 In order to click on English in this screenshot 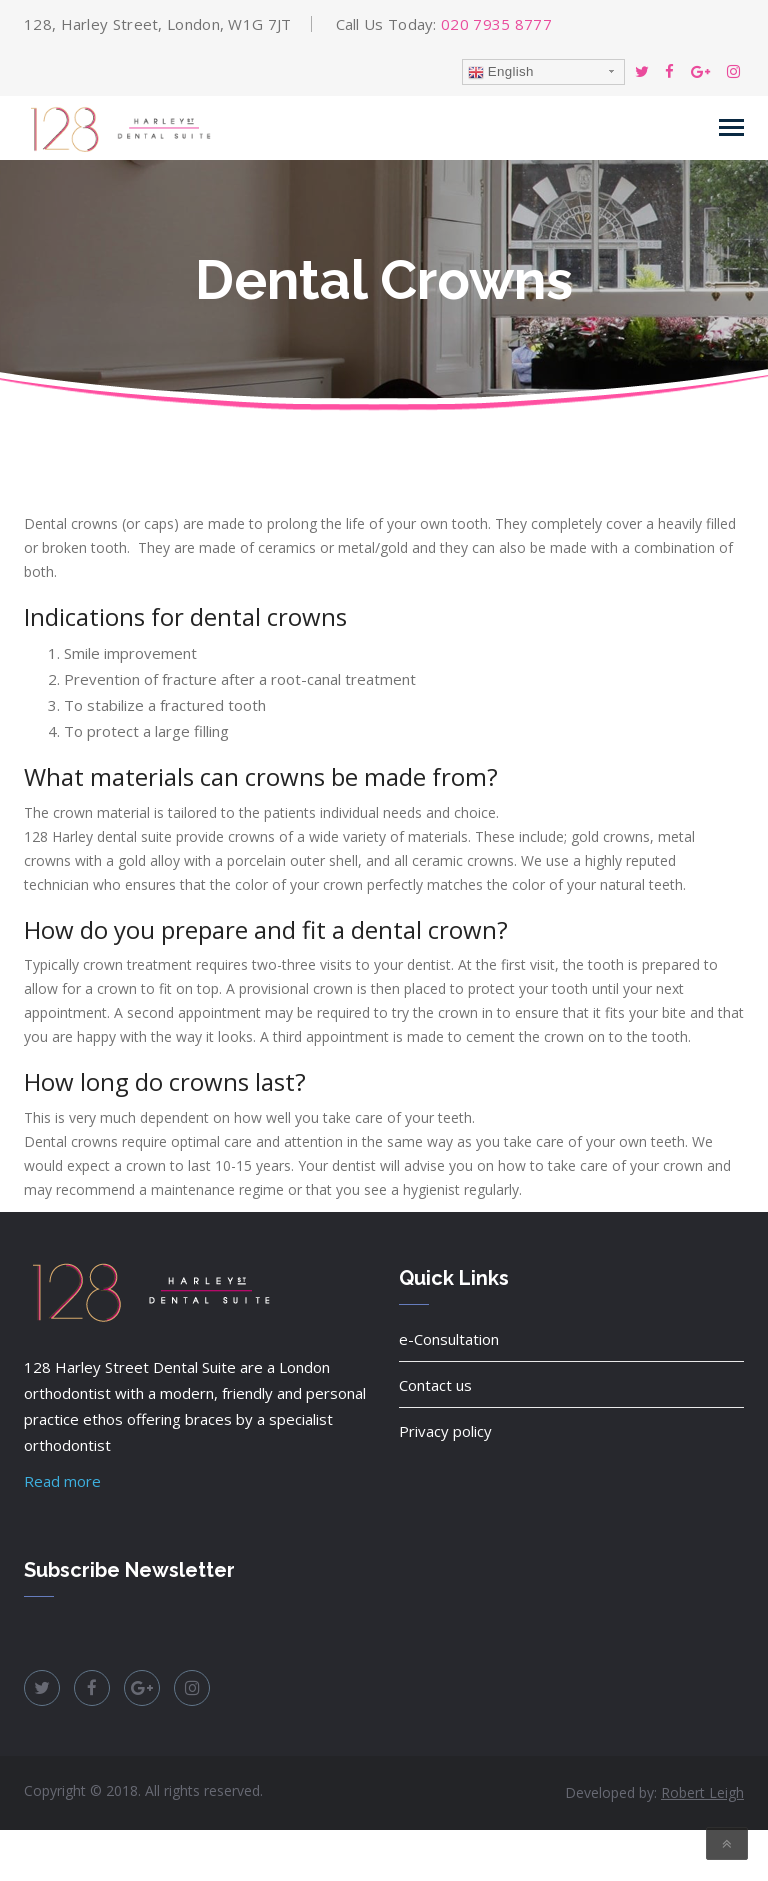, I will do `click(501, 72)`.